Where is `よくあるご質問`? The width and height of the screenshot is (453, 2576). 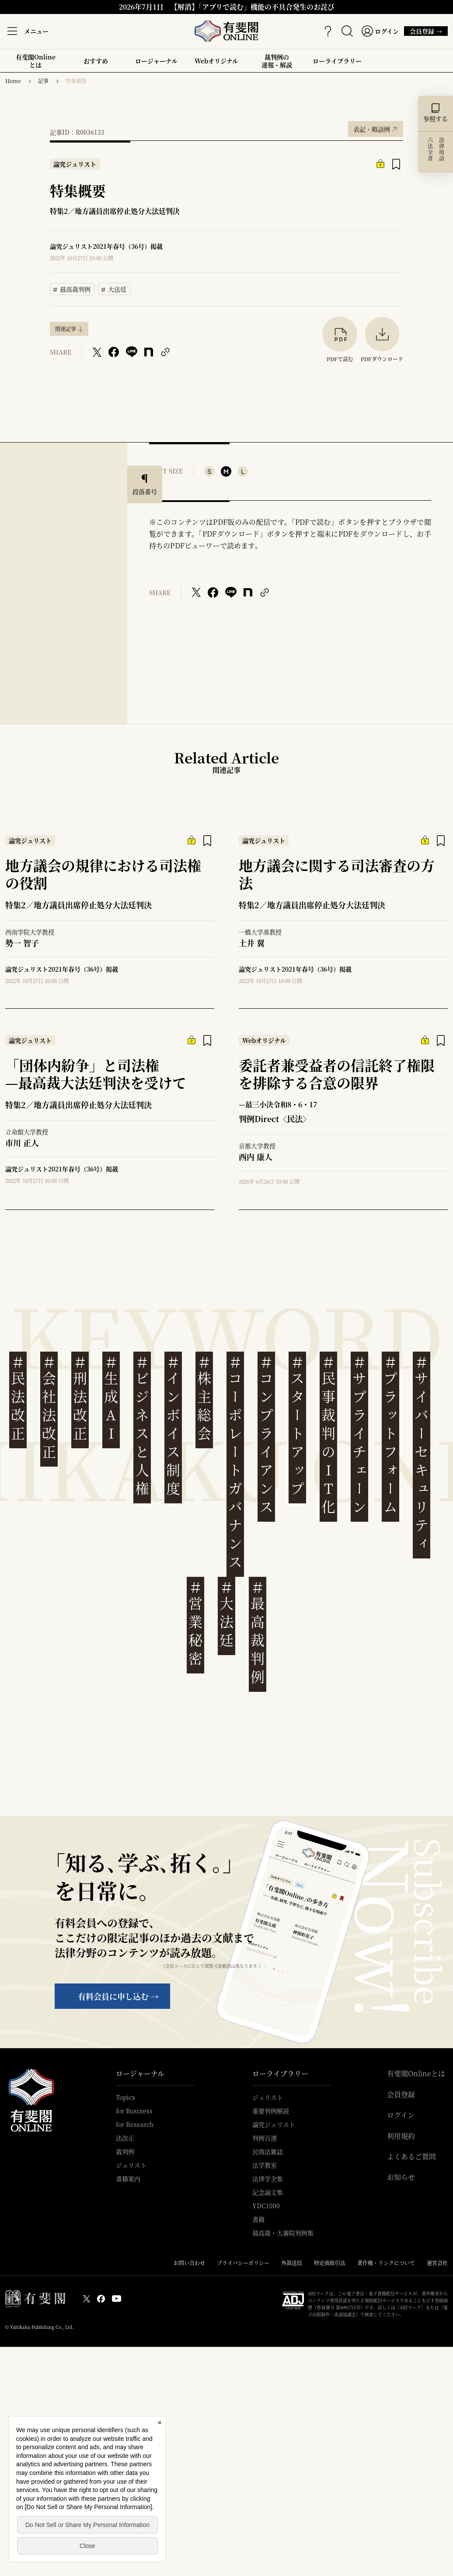
よくあるご質問 is located at coordinates (411, 2156).